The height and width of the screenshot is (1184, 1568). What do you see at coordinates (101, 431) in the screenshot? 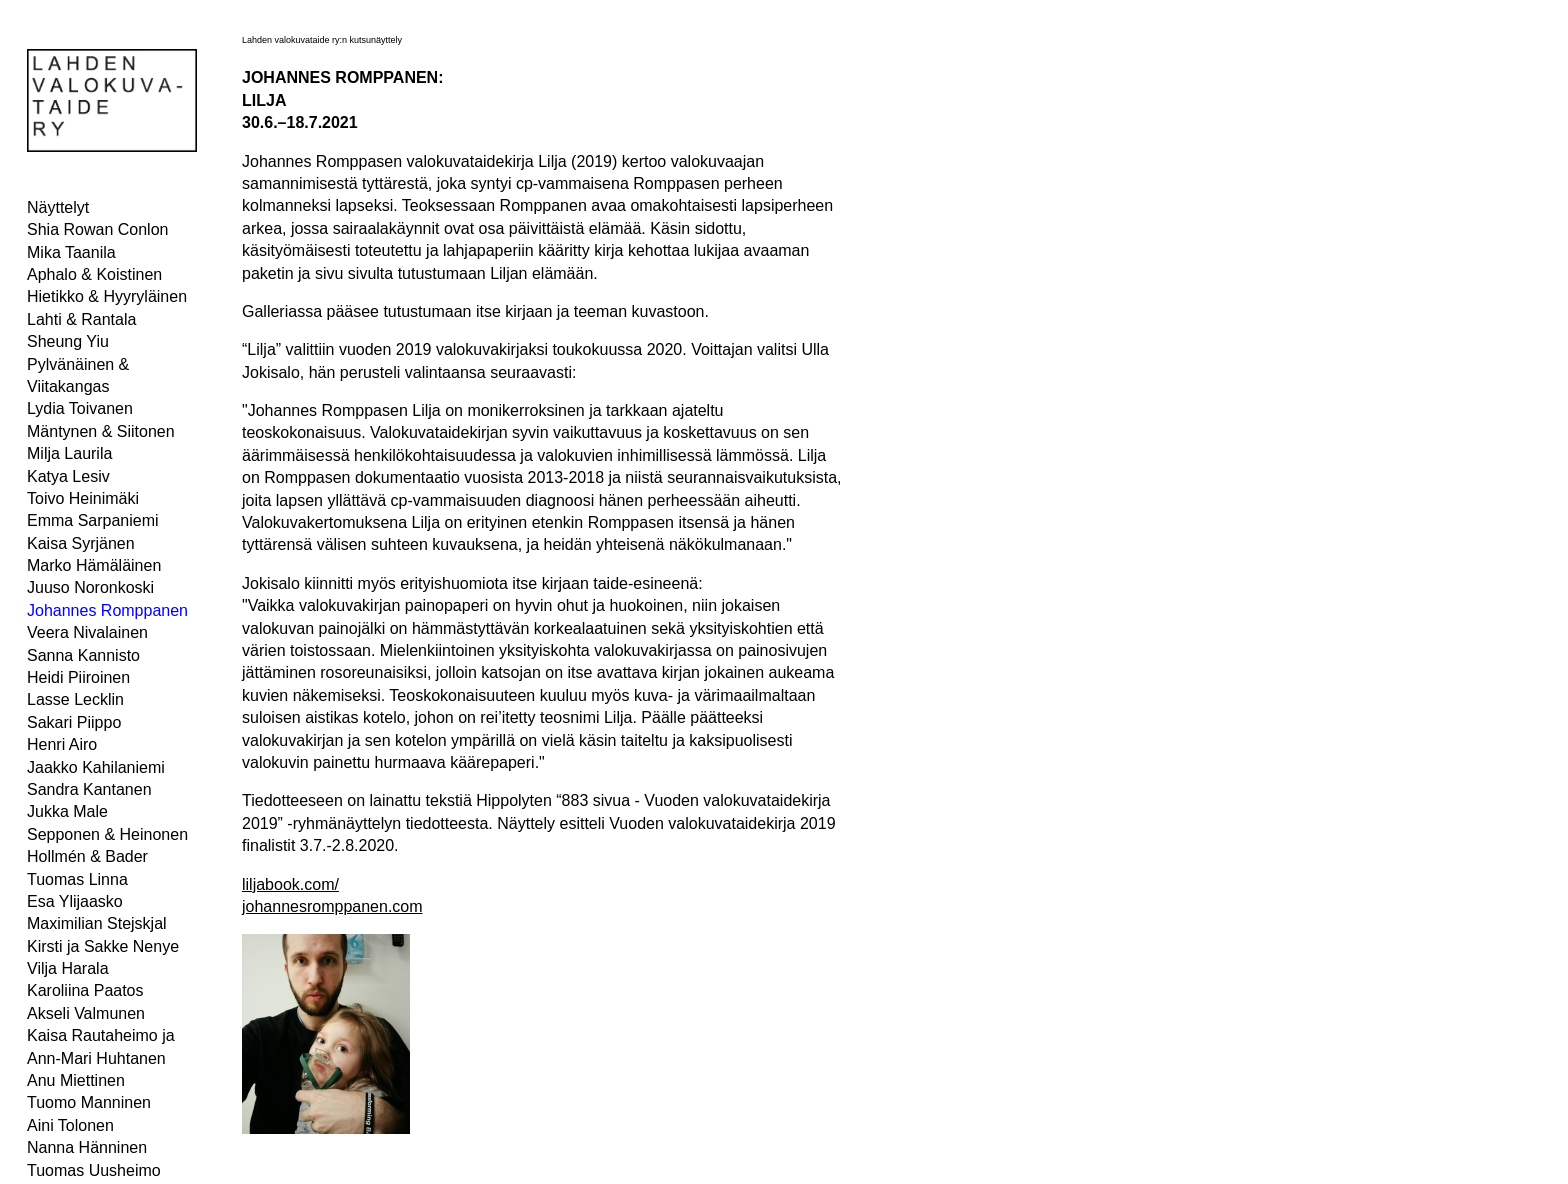
I see `Mäntynen & Siitonen` at bounding box center [101, 431].